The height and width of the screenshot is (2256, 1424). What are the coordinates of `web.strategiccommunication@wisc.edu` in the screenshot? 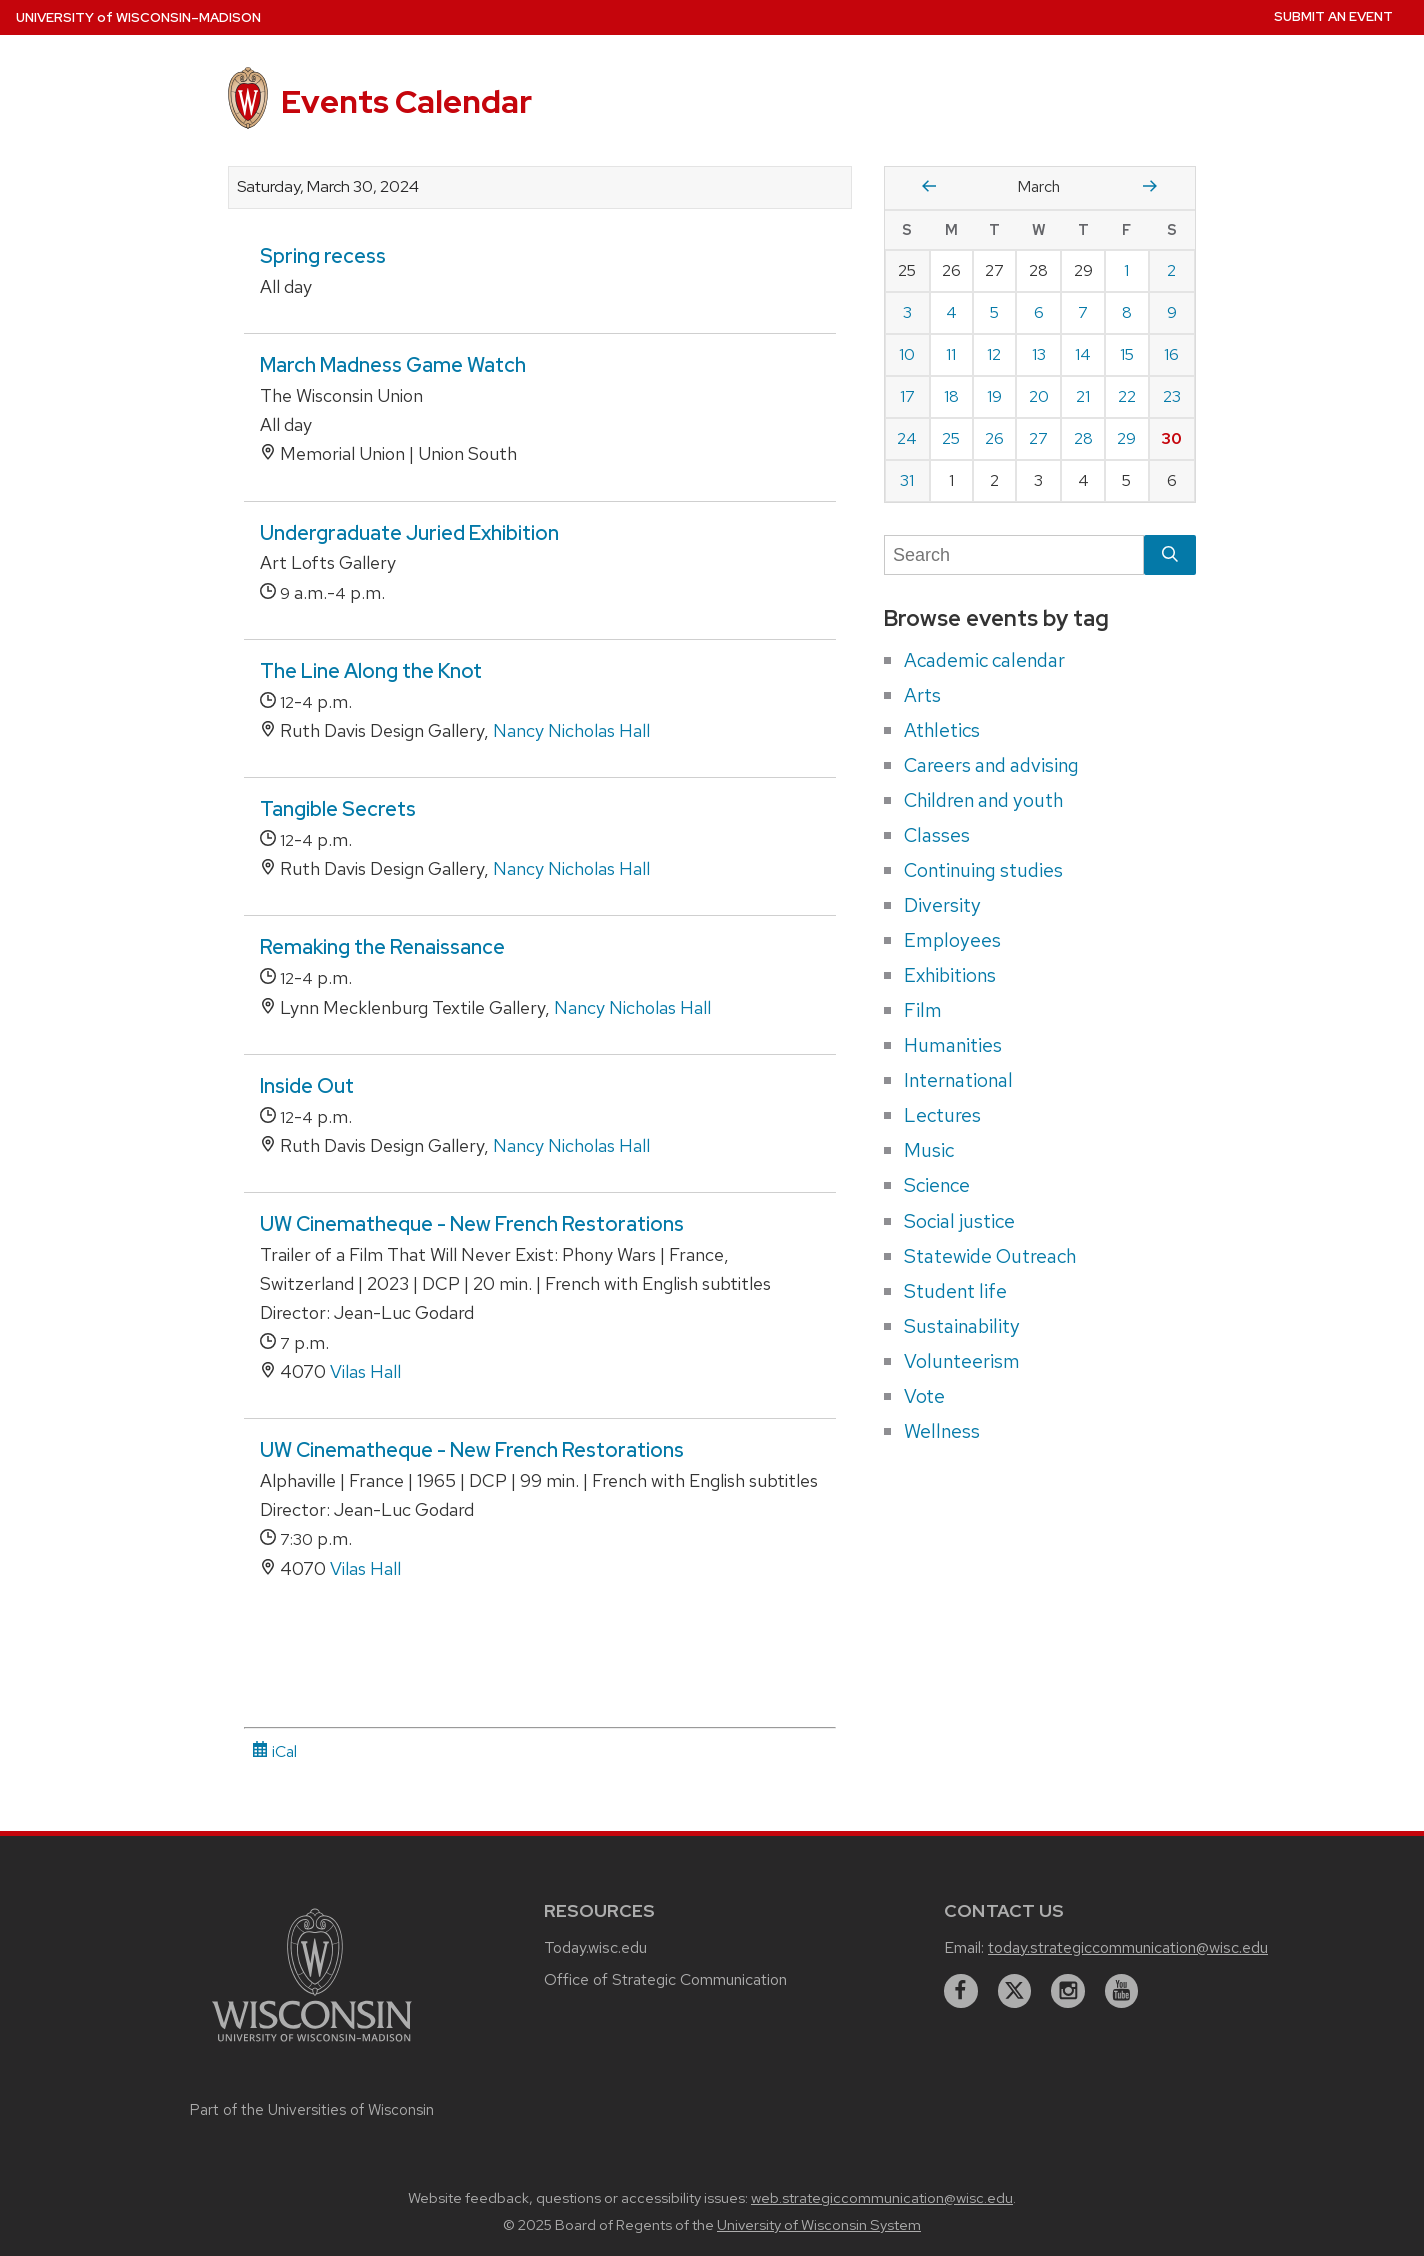 It's located at (882, 2198).